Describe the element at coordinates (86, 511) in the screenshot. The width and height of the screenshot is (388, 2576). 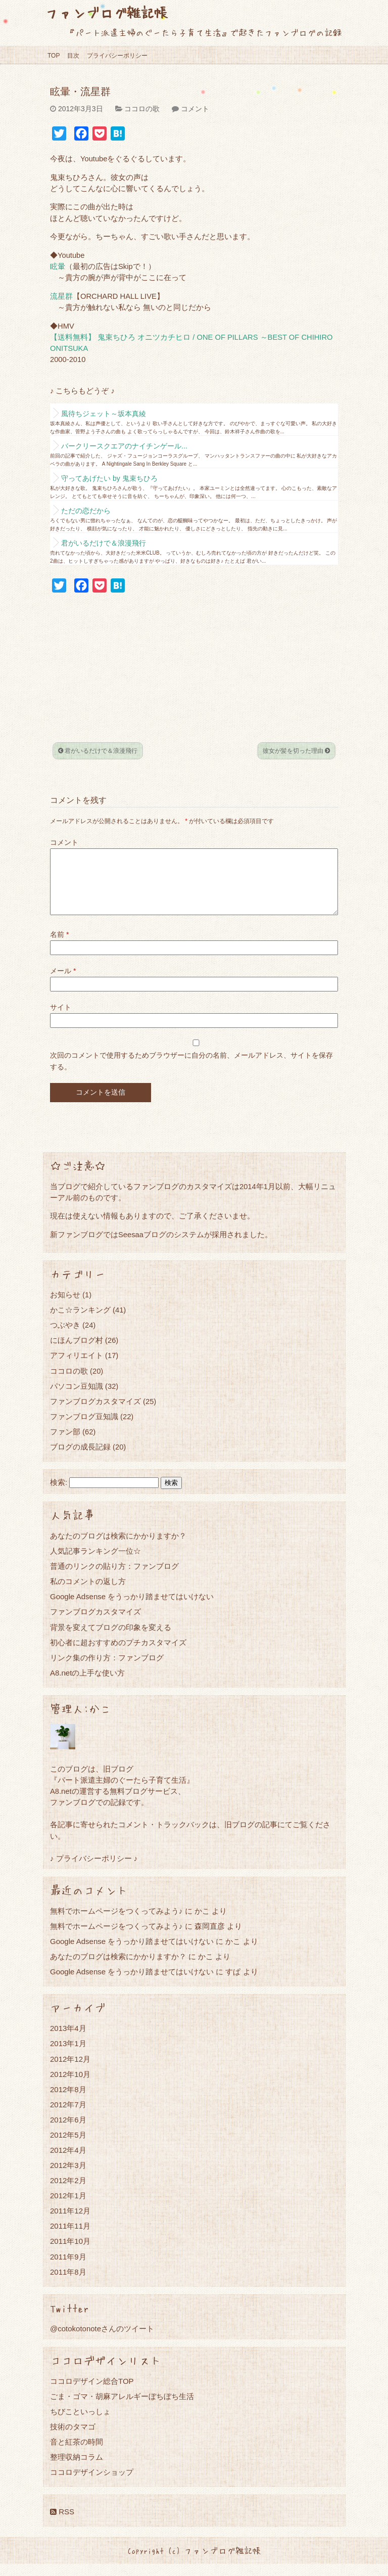
I see `ただの恋だから` at that location.